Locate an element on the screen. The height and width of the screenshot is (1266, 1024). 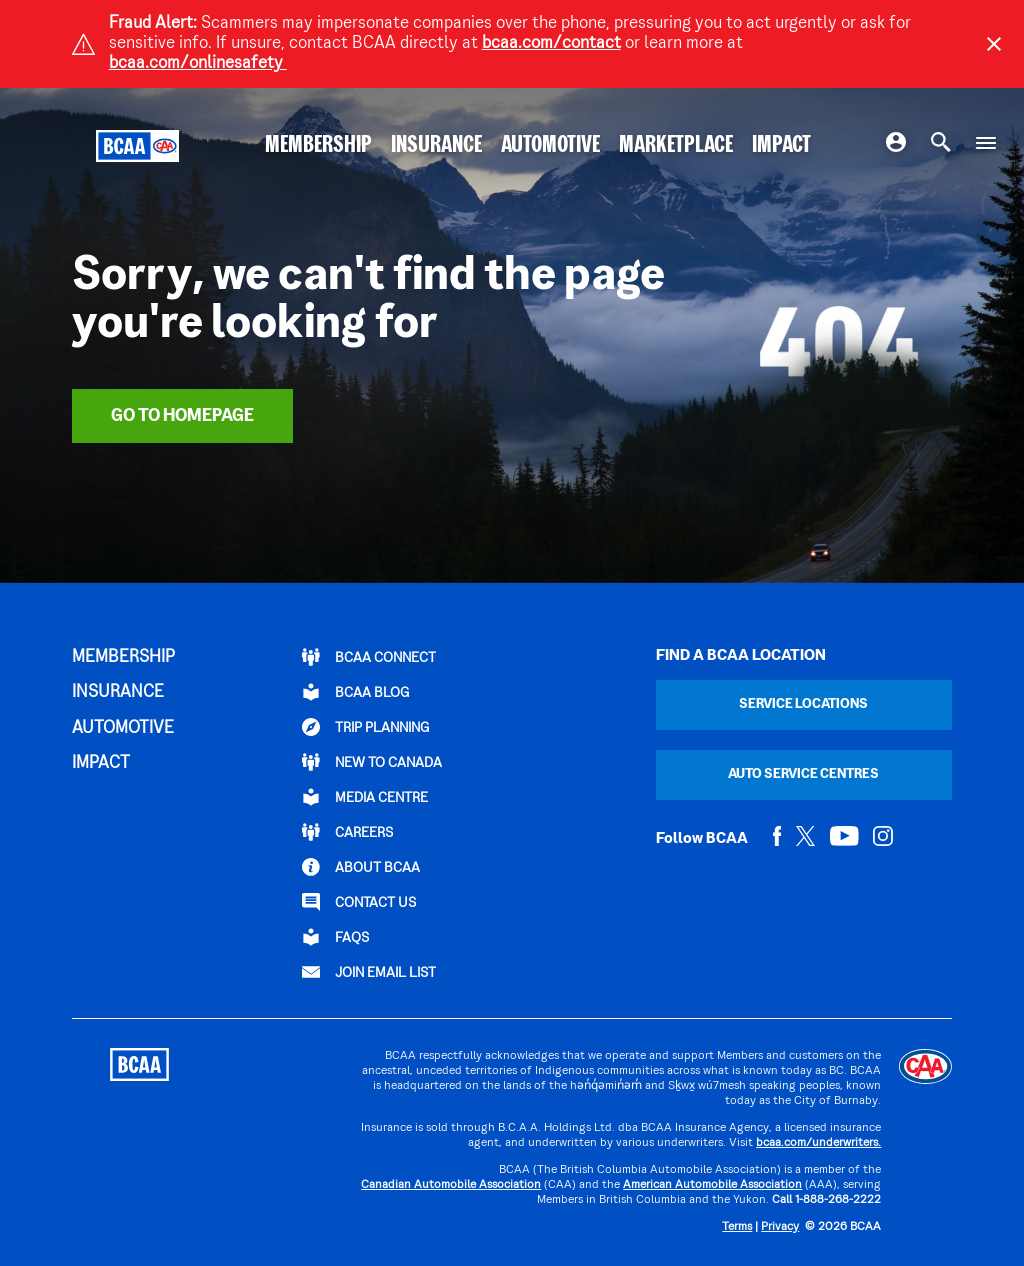
ABOUT BCAA is located at coordinates (361, 867).